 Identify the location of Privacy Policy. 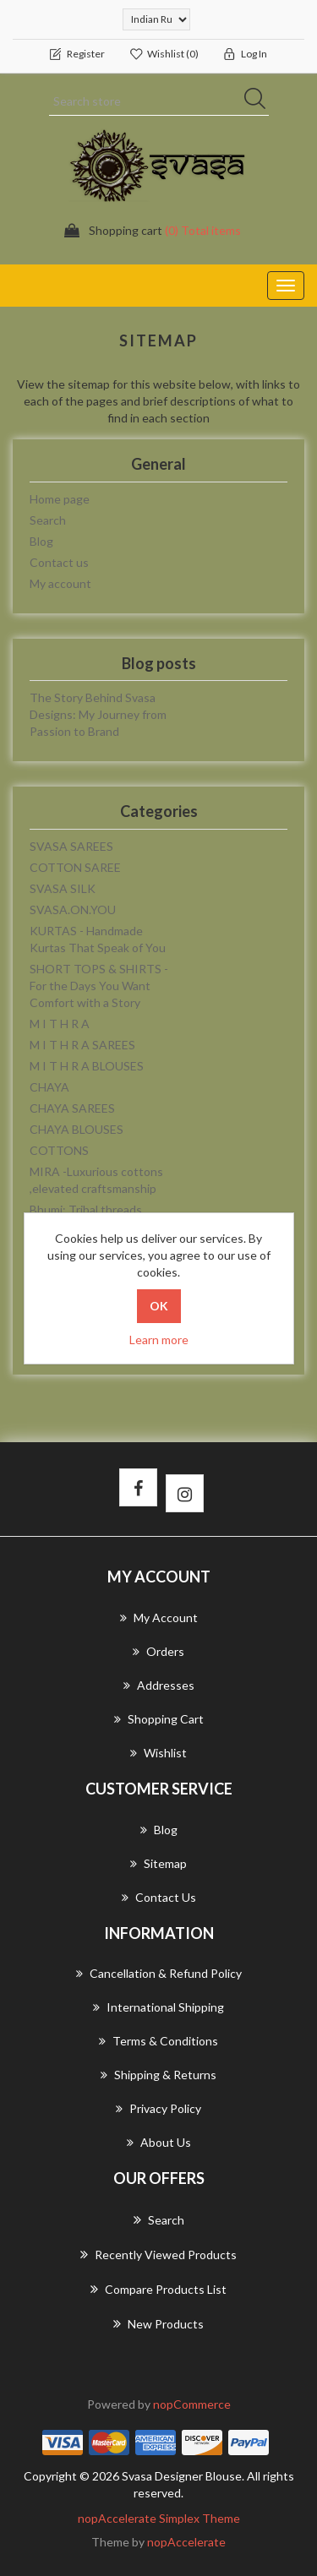
(158, 2108).